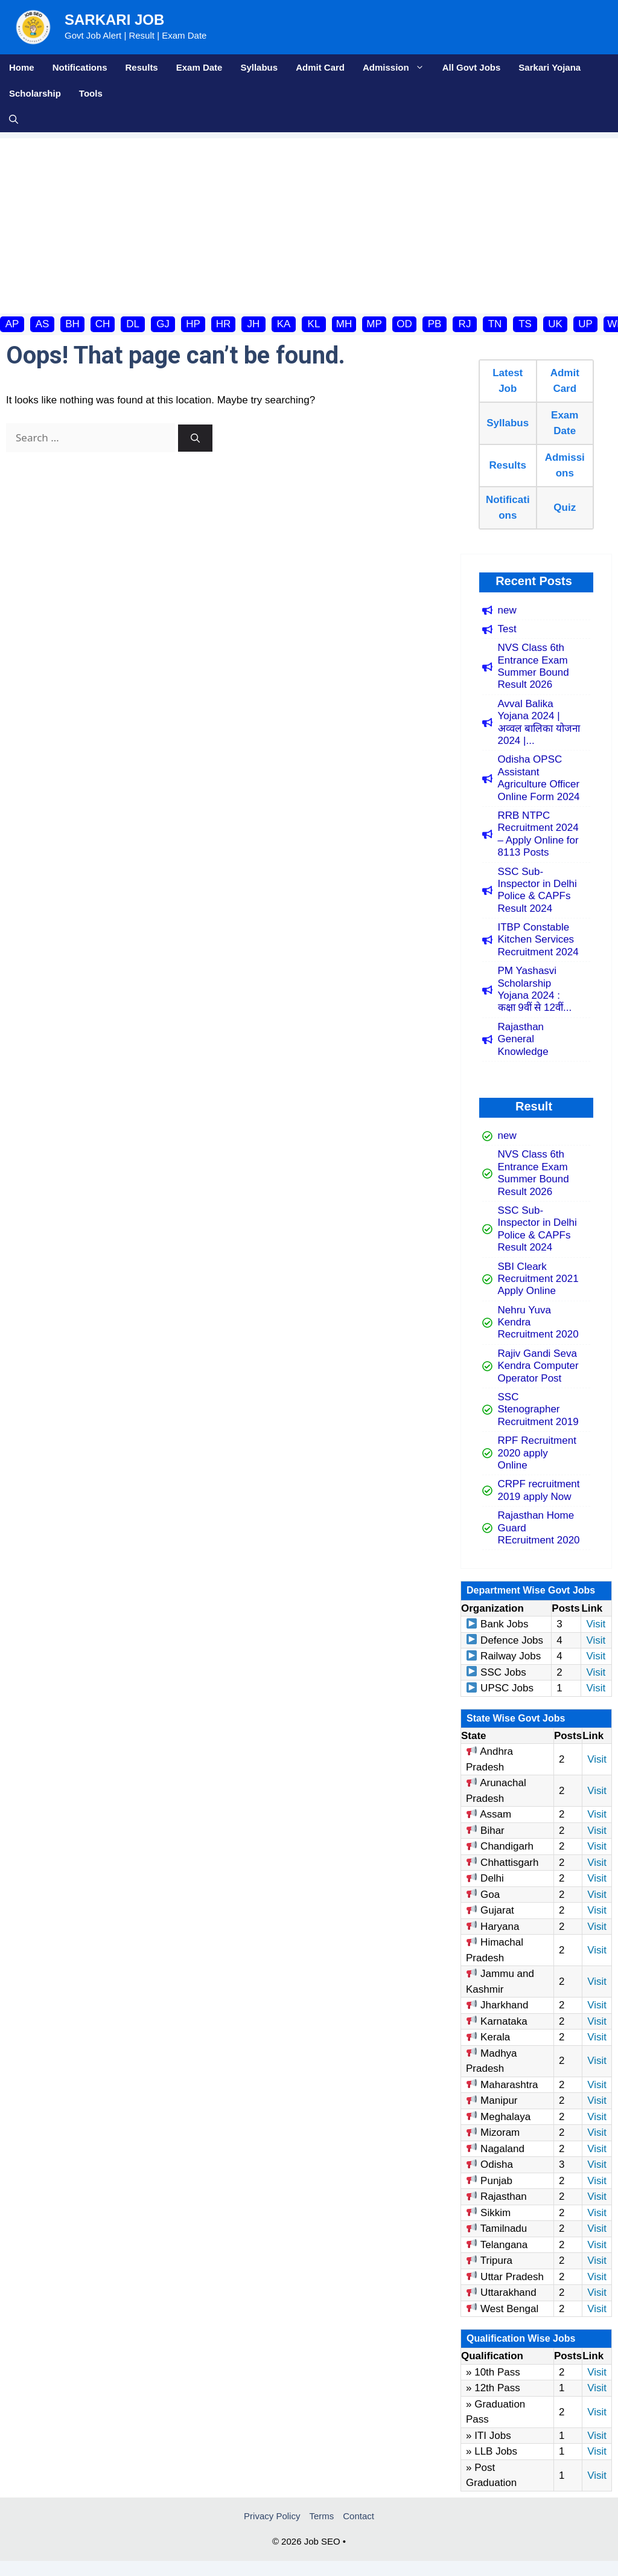  What do you see at coordinates (21, 67) in the screenshot?
I see `Home` at bounding box center [21, 67].